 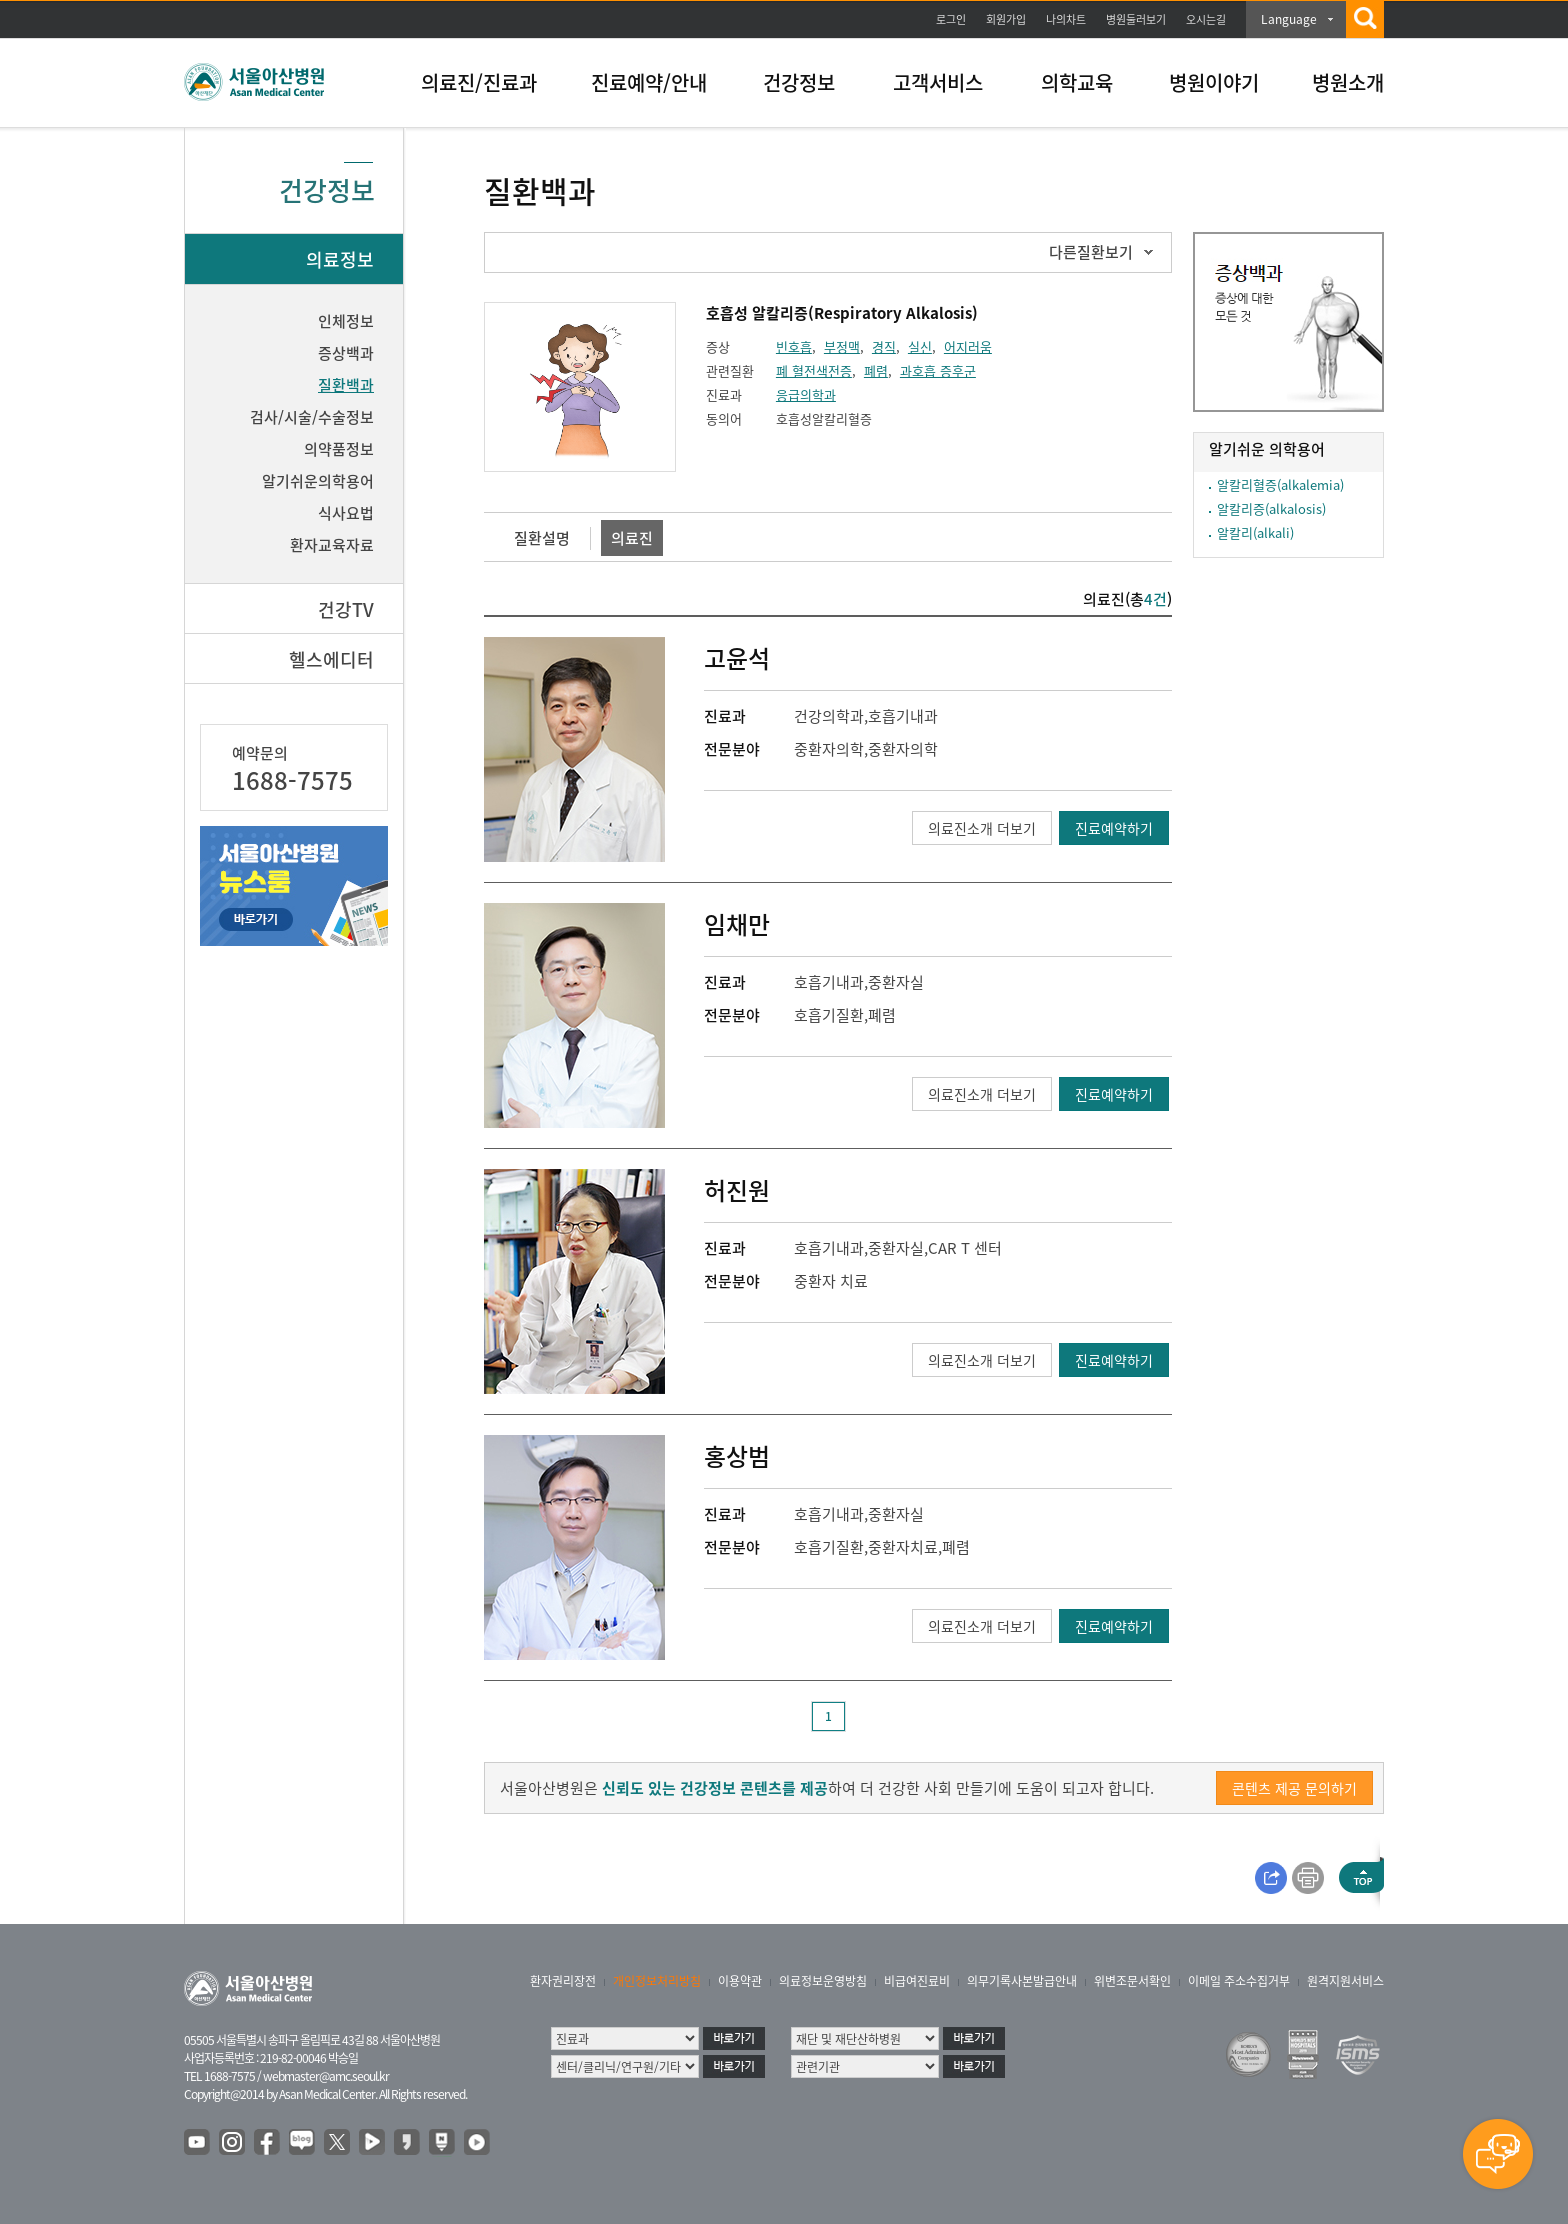 What do you see at coordinates (1136, 19) in the screenshot?
I see `병원둘러보기` at bounding box center [1136, 19].